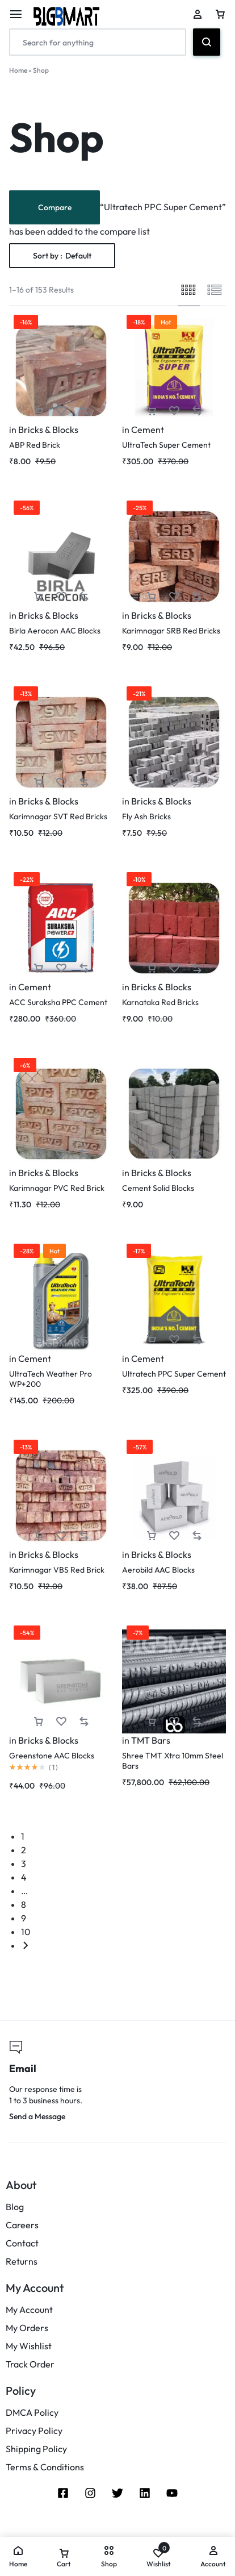 The image size is (235, 2576). What do you see at coordinates (147, 429) in the screenshot?
I see `Cement` at bounding box center [147, 429].